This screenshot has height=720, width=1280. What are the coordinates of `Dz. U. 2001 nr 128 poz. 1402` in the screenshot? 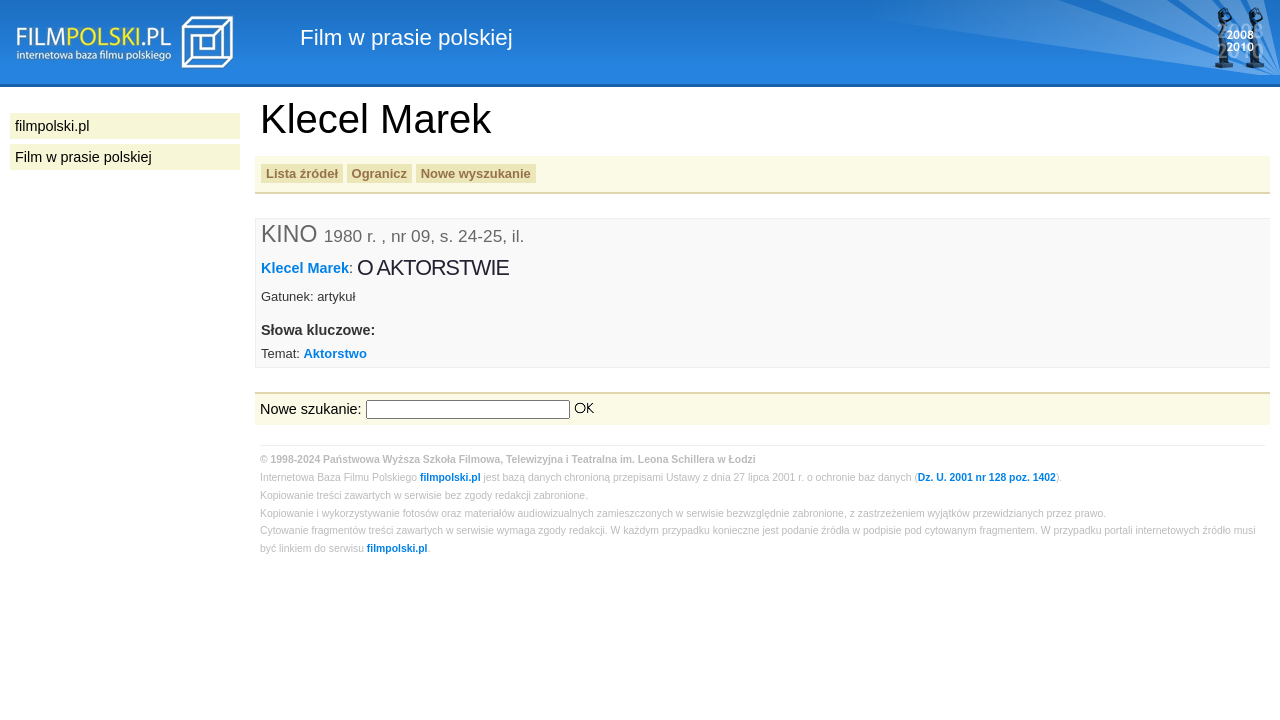 It's located at (987, 477).